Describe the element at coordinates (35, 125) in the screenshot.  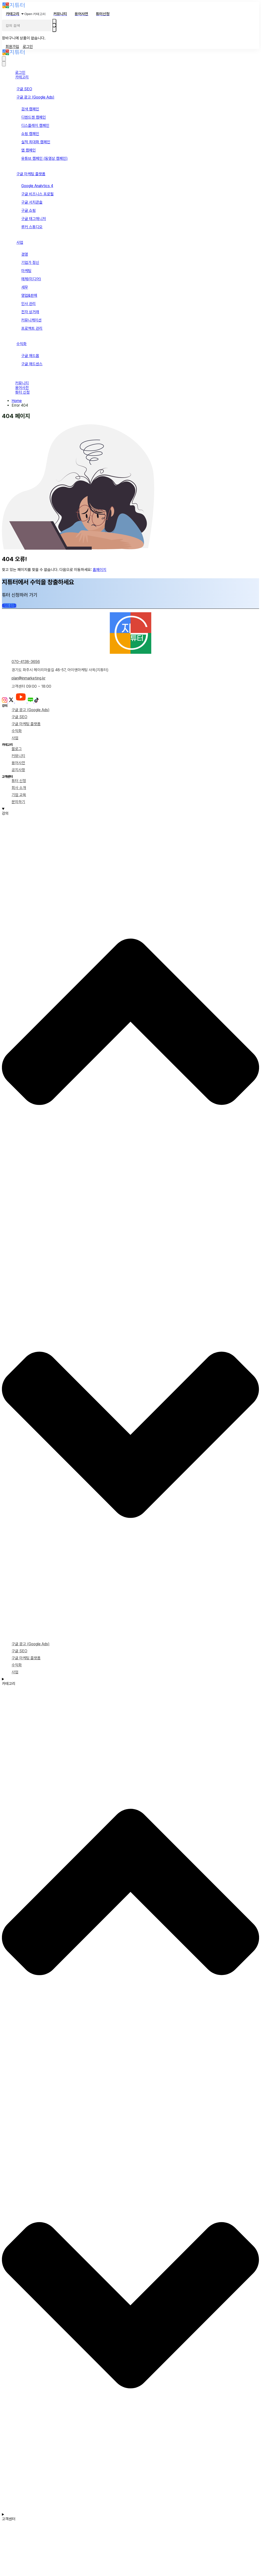
I see `디스플레이 캠페인` at that location.